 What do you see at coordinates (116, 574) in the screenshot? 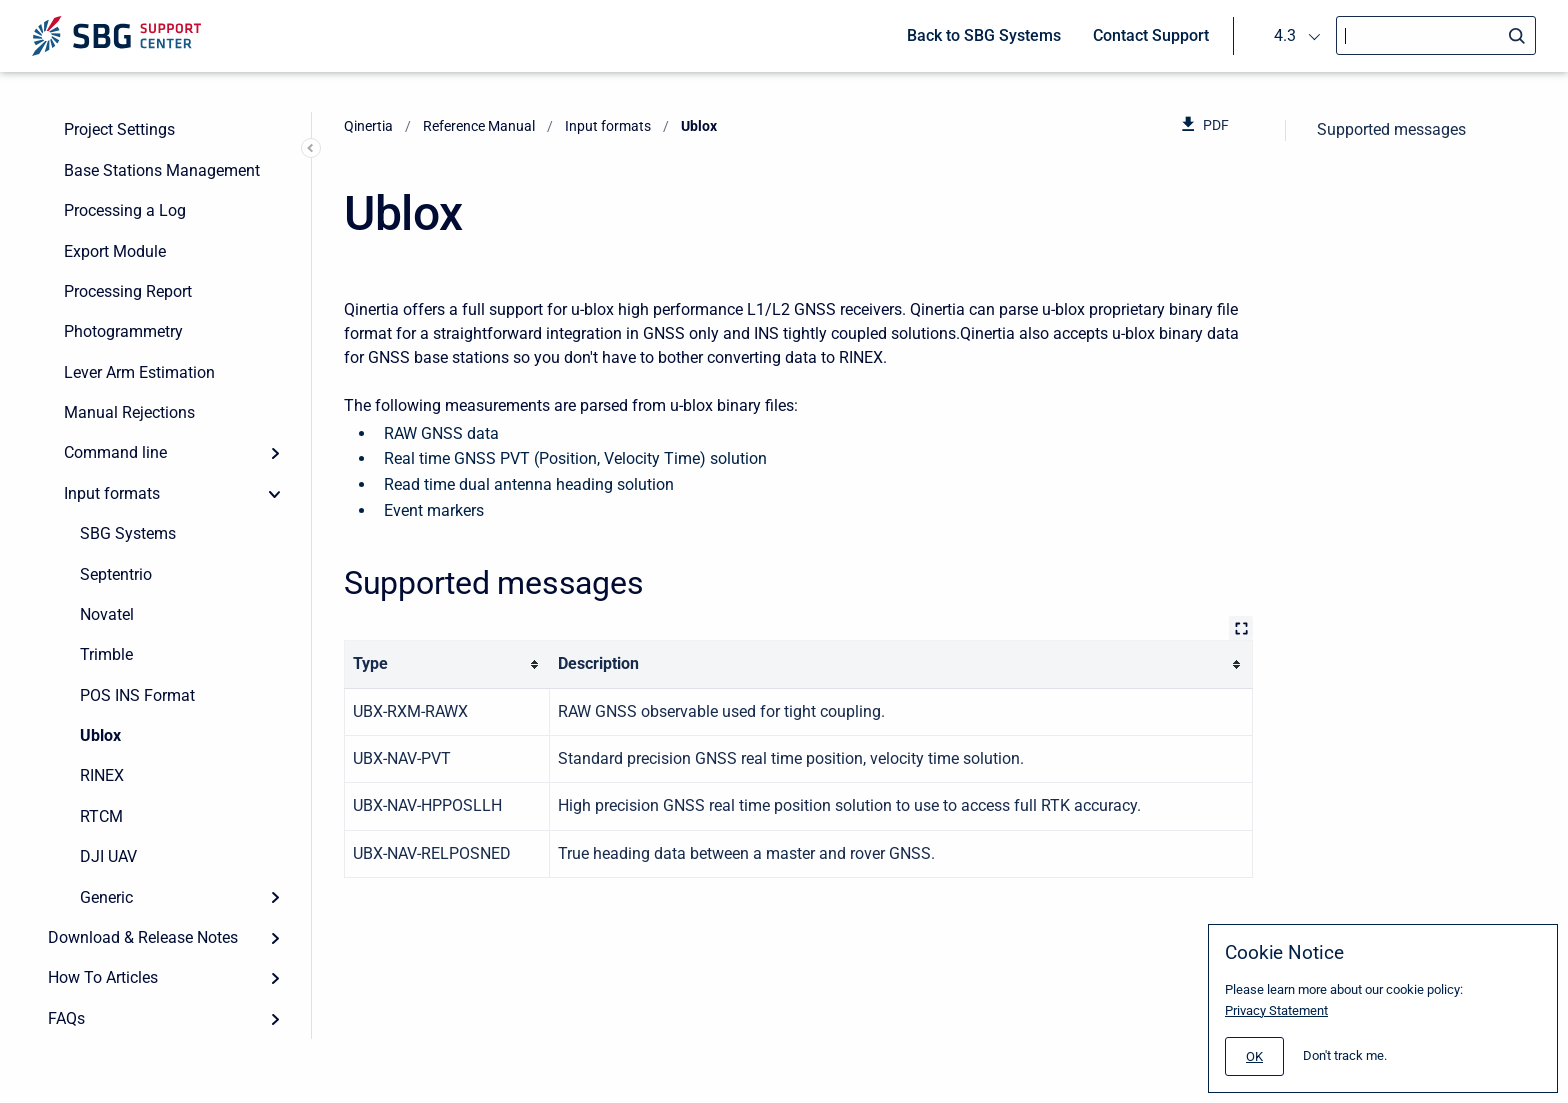
I see `Septentrio` at bounding box center [116, 574].